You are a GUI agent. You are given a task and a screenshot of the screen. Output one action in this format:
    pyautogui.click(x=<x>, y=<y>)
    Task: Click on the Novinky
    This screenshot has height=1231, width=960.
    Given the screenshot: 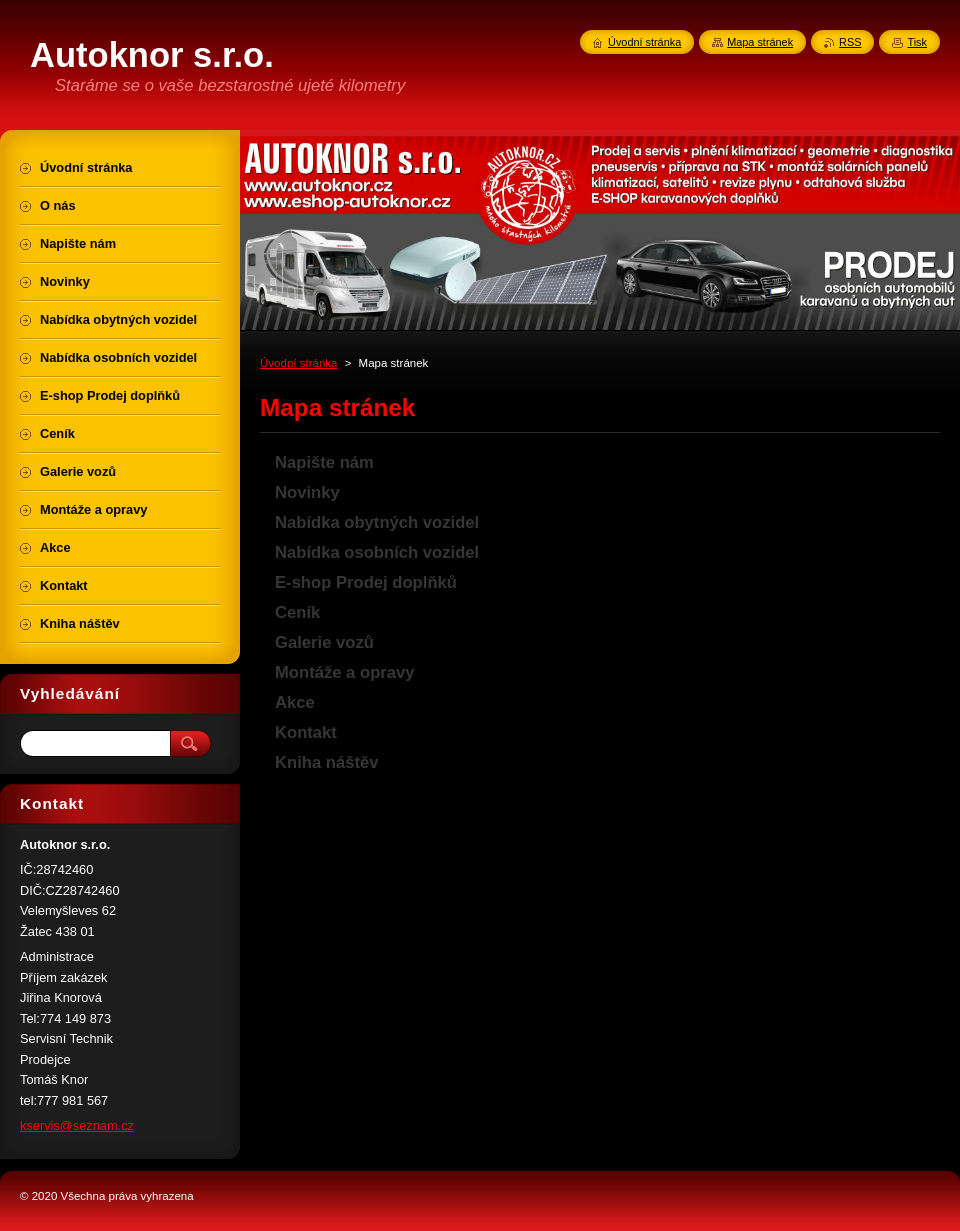 What is the action you would take?
    pyautogui.click(x=307, y=492)
    